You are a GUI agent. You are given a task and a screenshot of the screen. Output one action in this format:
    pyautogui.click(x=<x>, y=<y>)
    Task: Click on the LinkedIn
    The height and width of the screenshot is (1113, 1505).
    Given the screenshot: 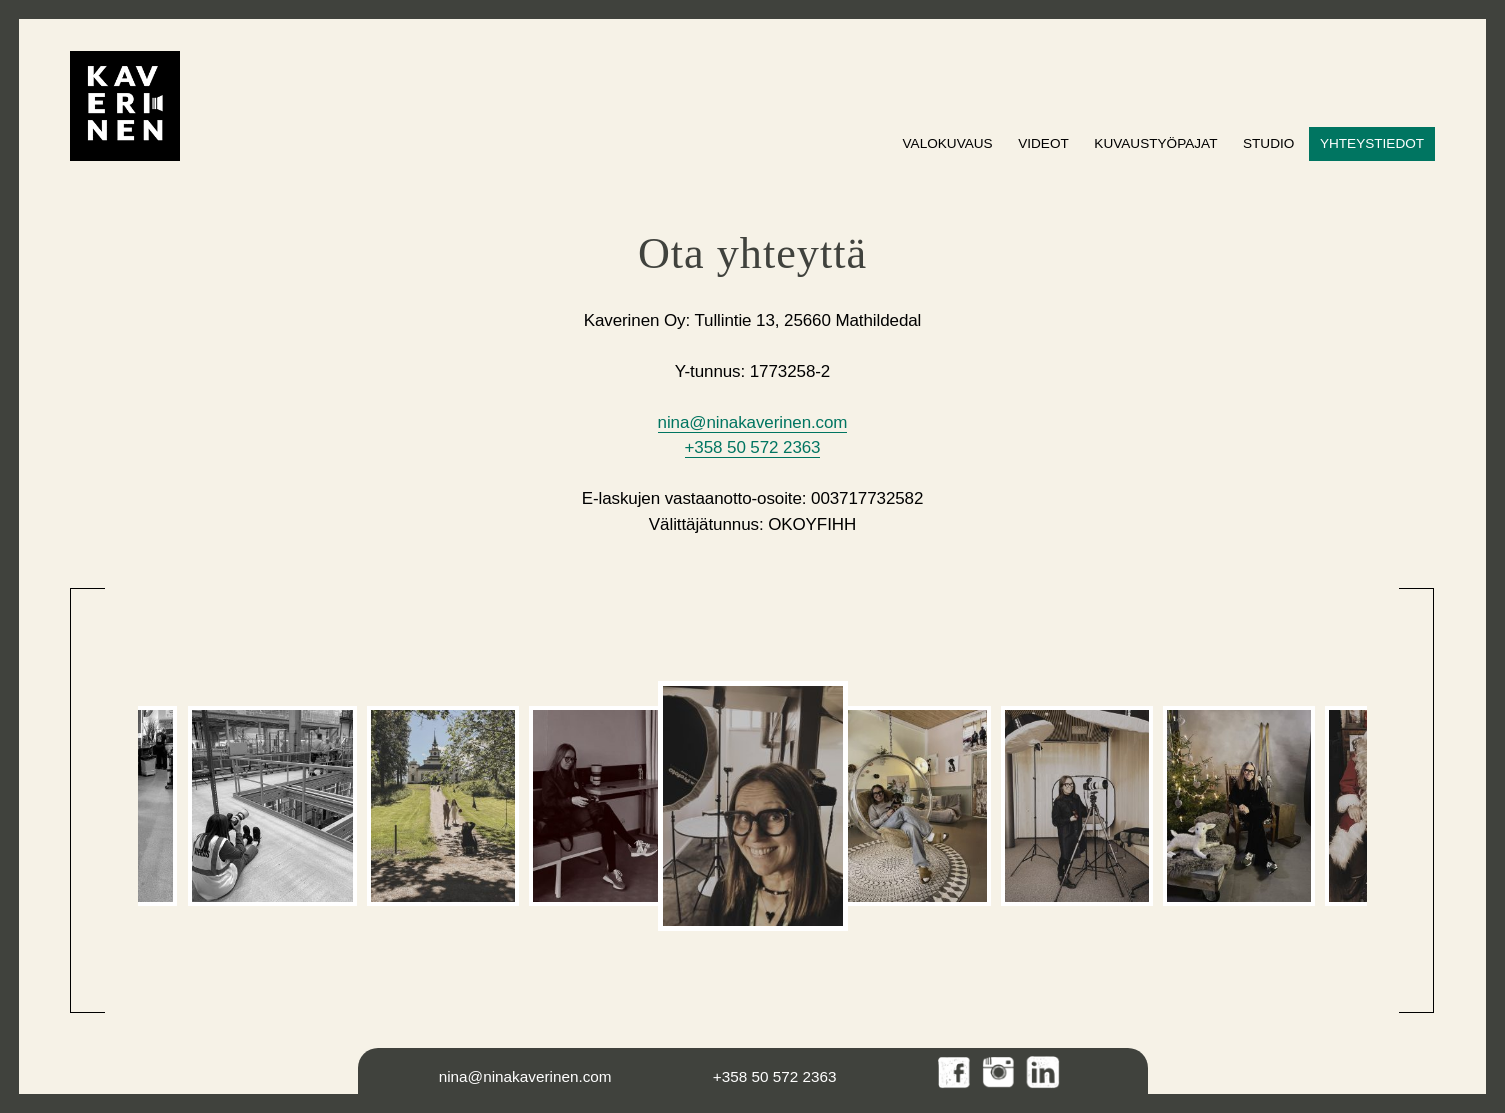 What is the action you would take?
    pyautogui.click(x=1043, y=1073)
    